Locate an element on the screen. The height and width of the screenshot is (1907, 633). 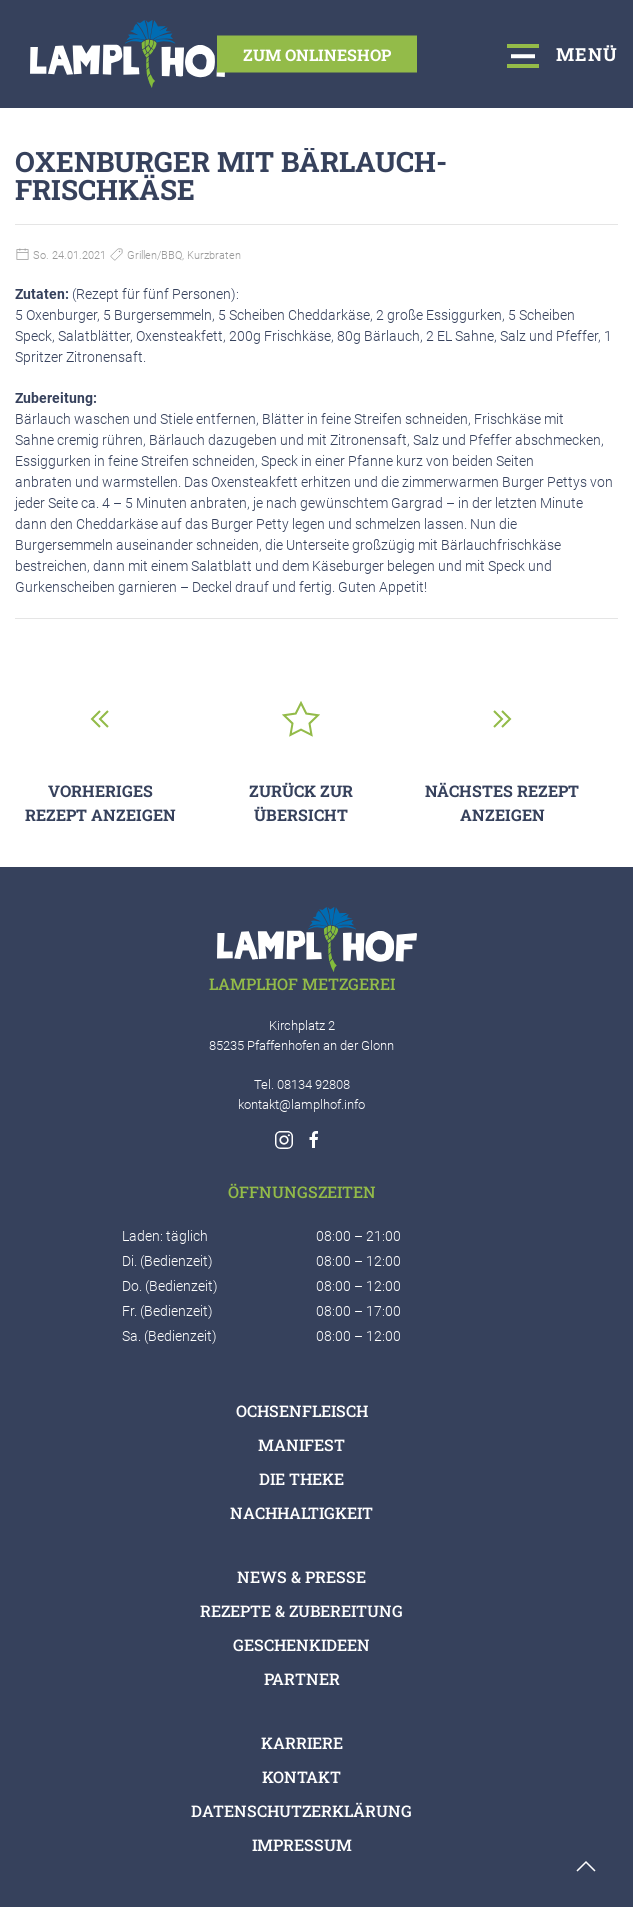
[Logo verlinkt mit Startseite] is located at coordinates (134, 54).